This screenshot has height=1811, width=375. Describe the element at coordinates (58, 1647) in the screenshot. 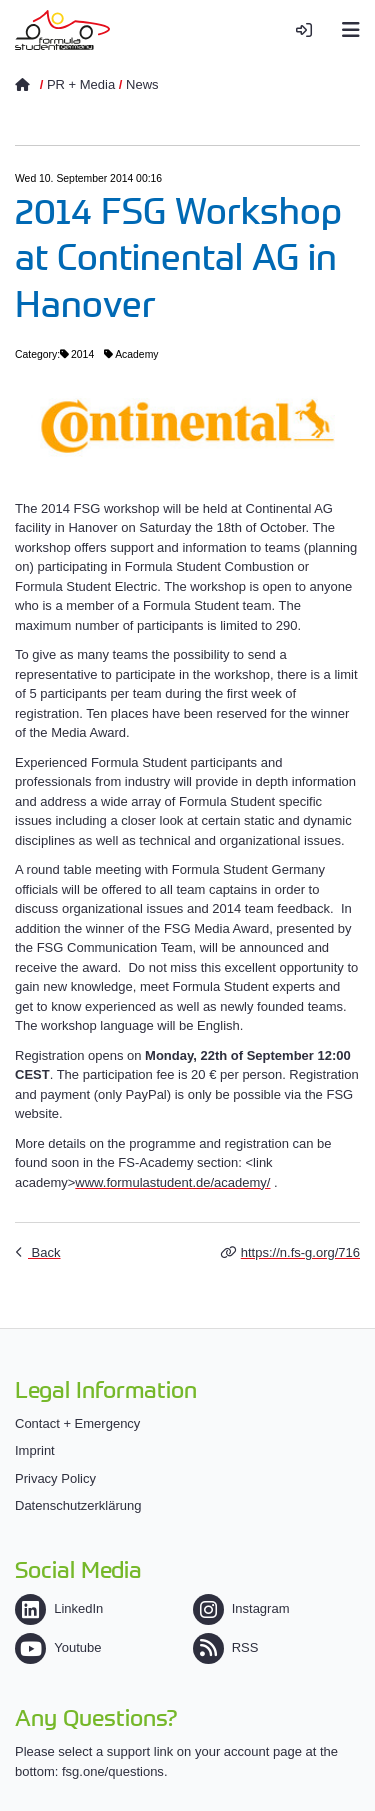

I see `Youtube` at that location.